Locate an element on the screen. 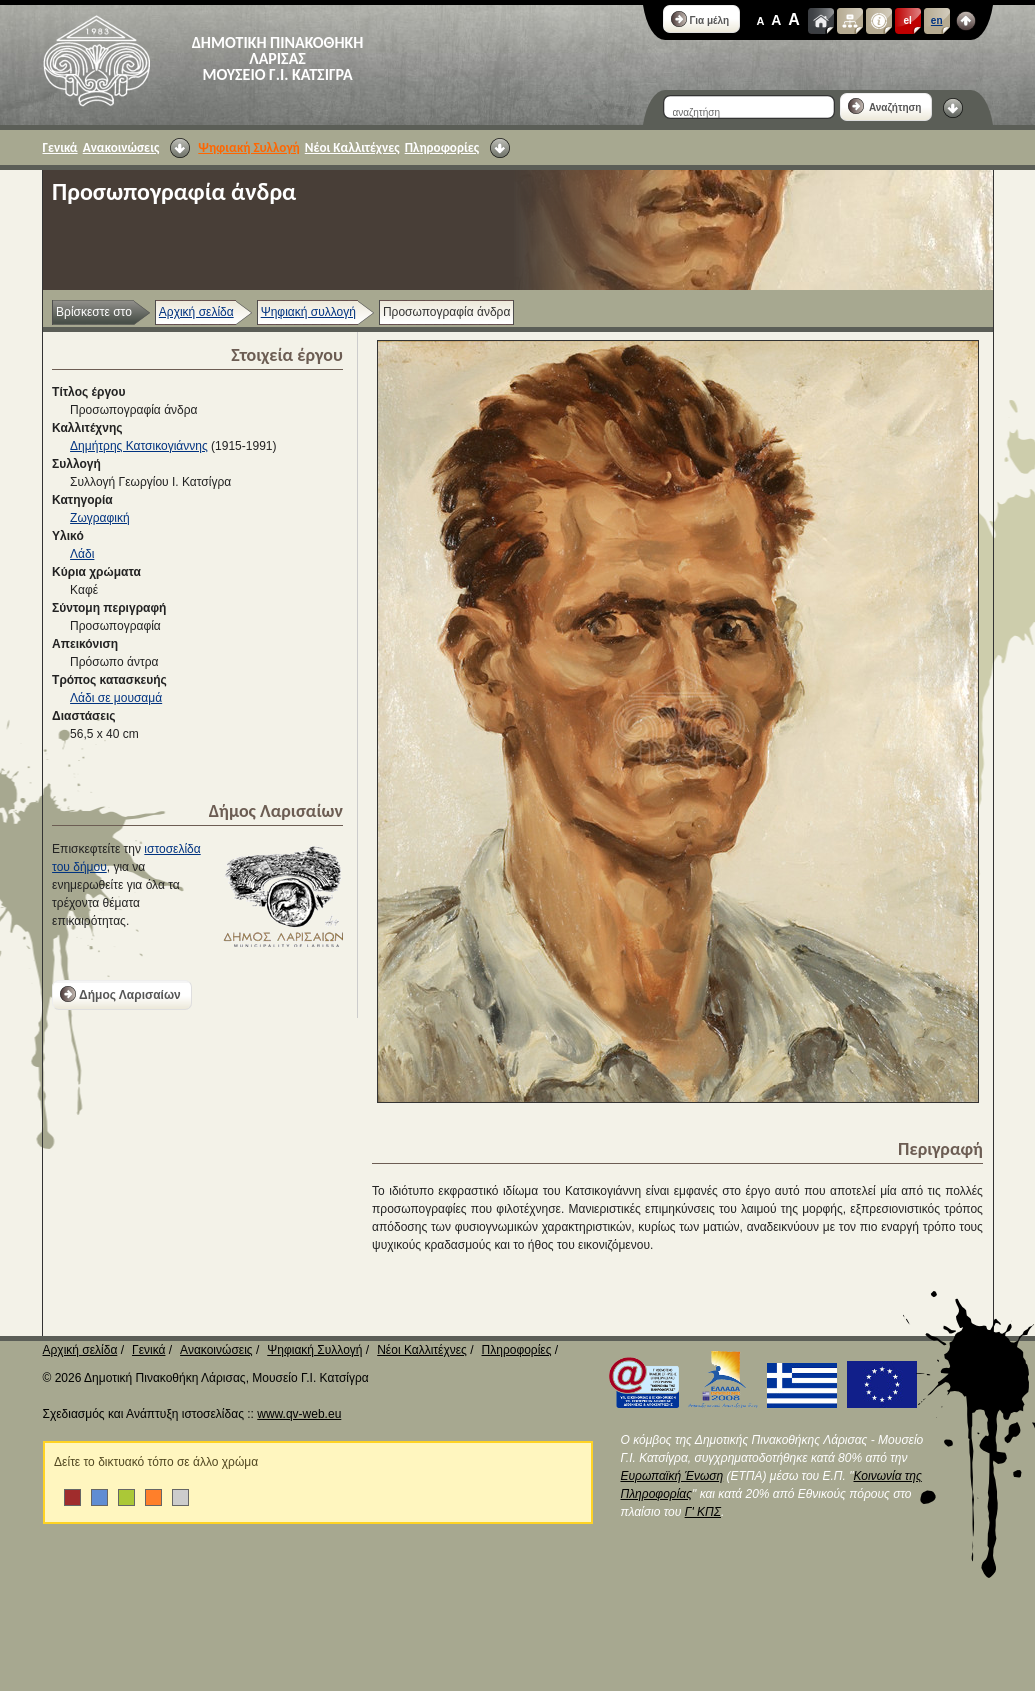 The image size is (1035, 1691). Γ' ΚΠΣ is located at coordinates (703, 1512).